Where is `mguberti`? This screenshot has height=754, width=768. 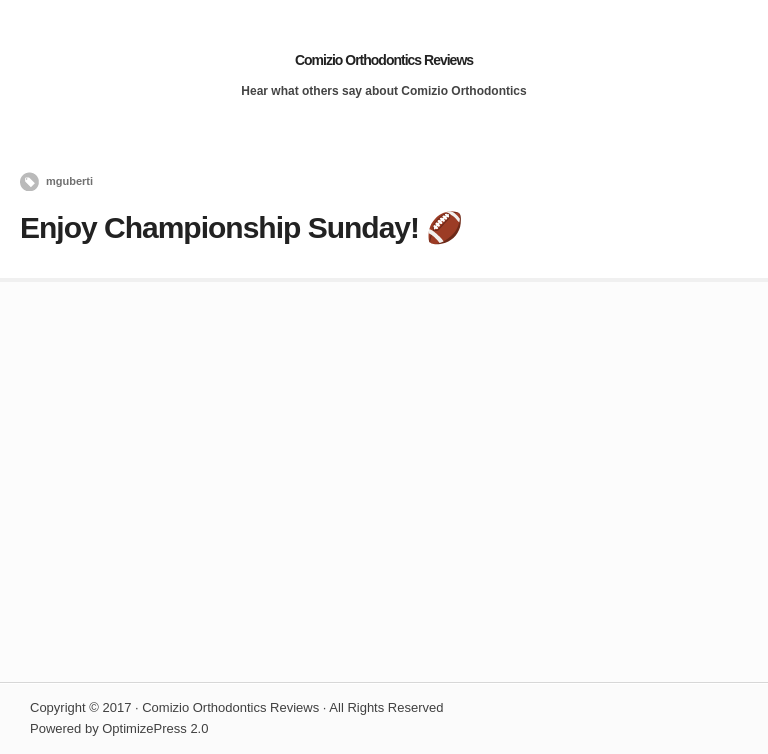 mguberti is located at coordinates (69, 181).